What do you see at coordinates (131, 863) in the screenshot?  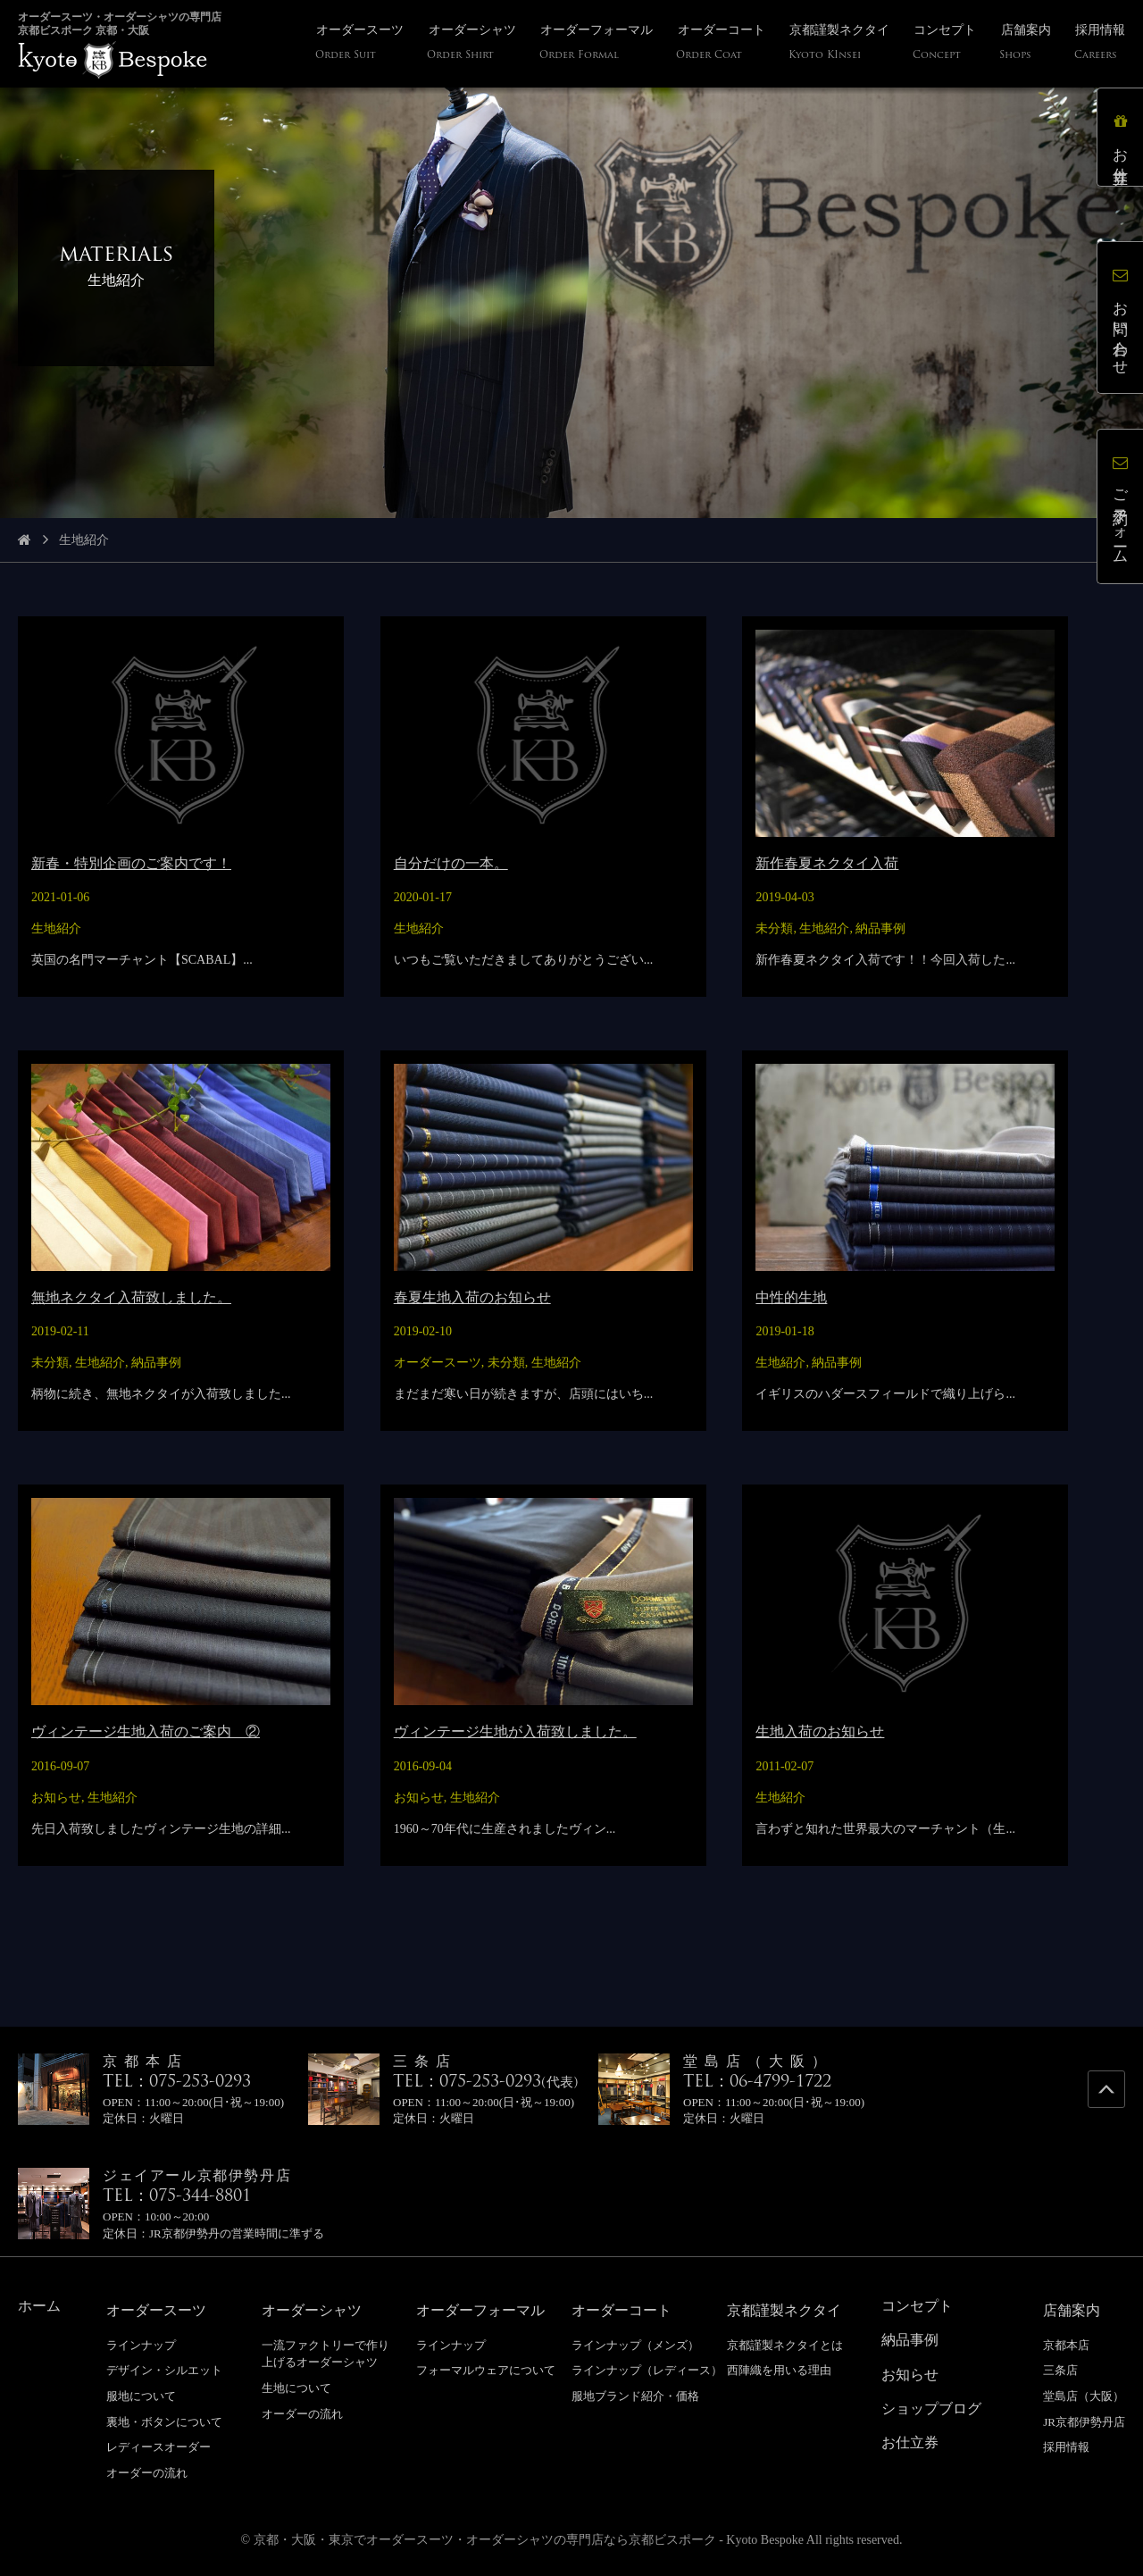 I see `新春・特別企画のご案内です！` at bounding box center [131, 863].